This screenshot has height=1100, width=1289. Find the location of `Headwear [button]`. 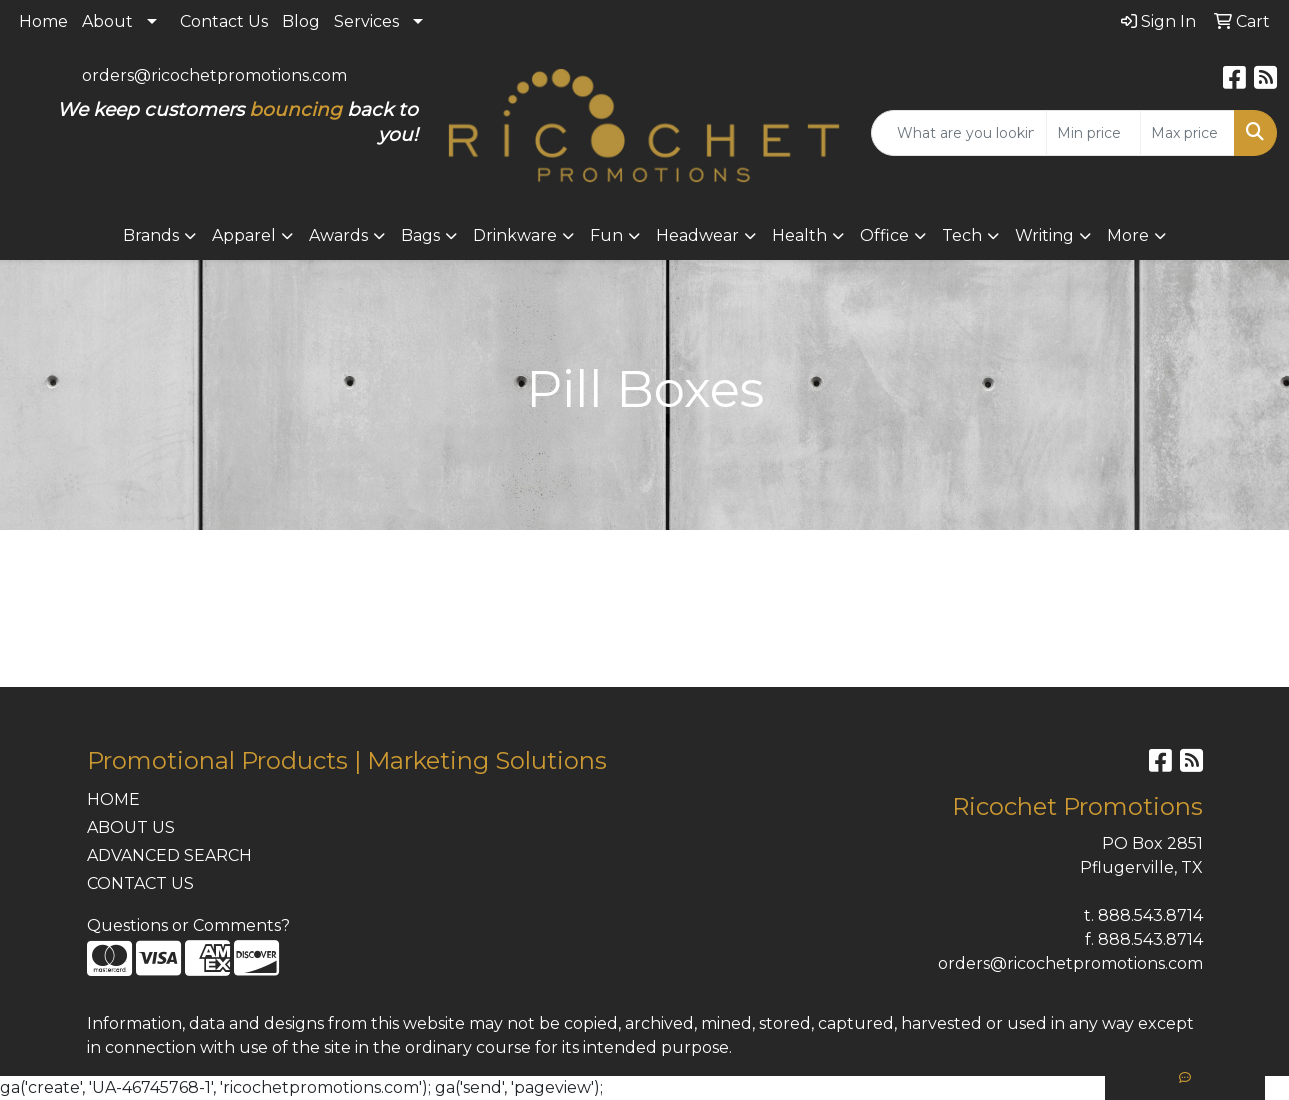

Headwear [button] is located at coordinates (697, 235).